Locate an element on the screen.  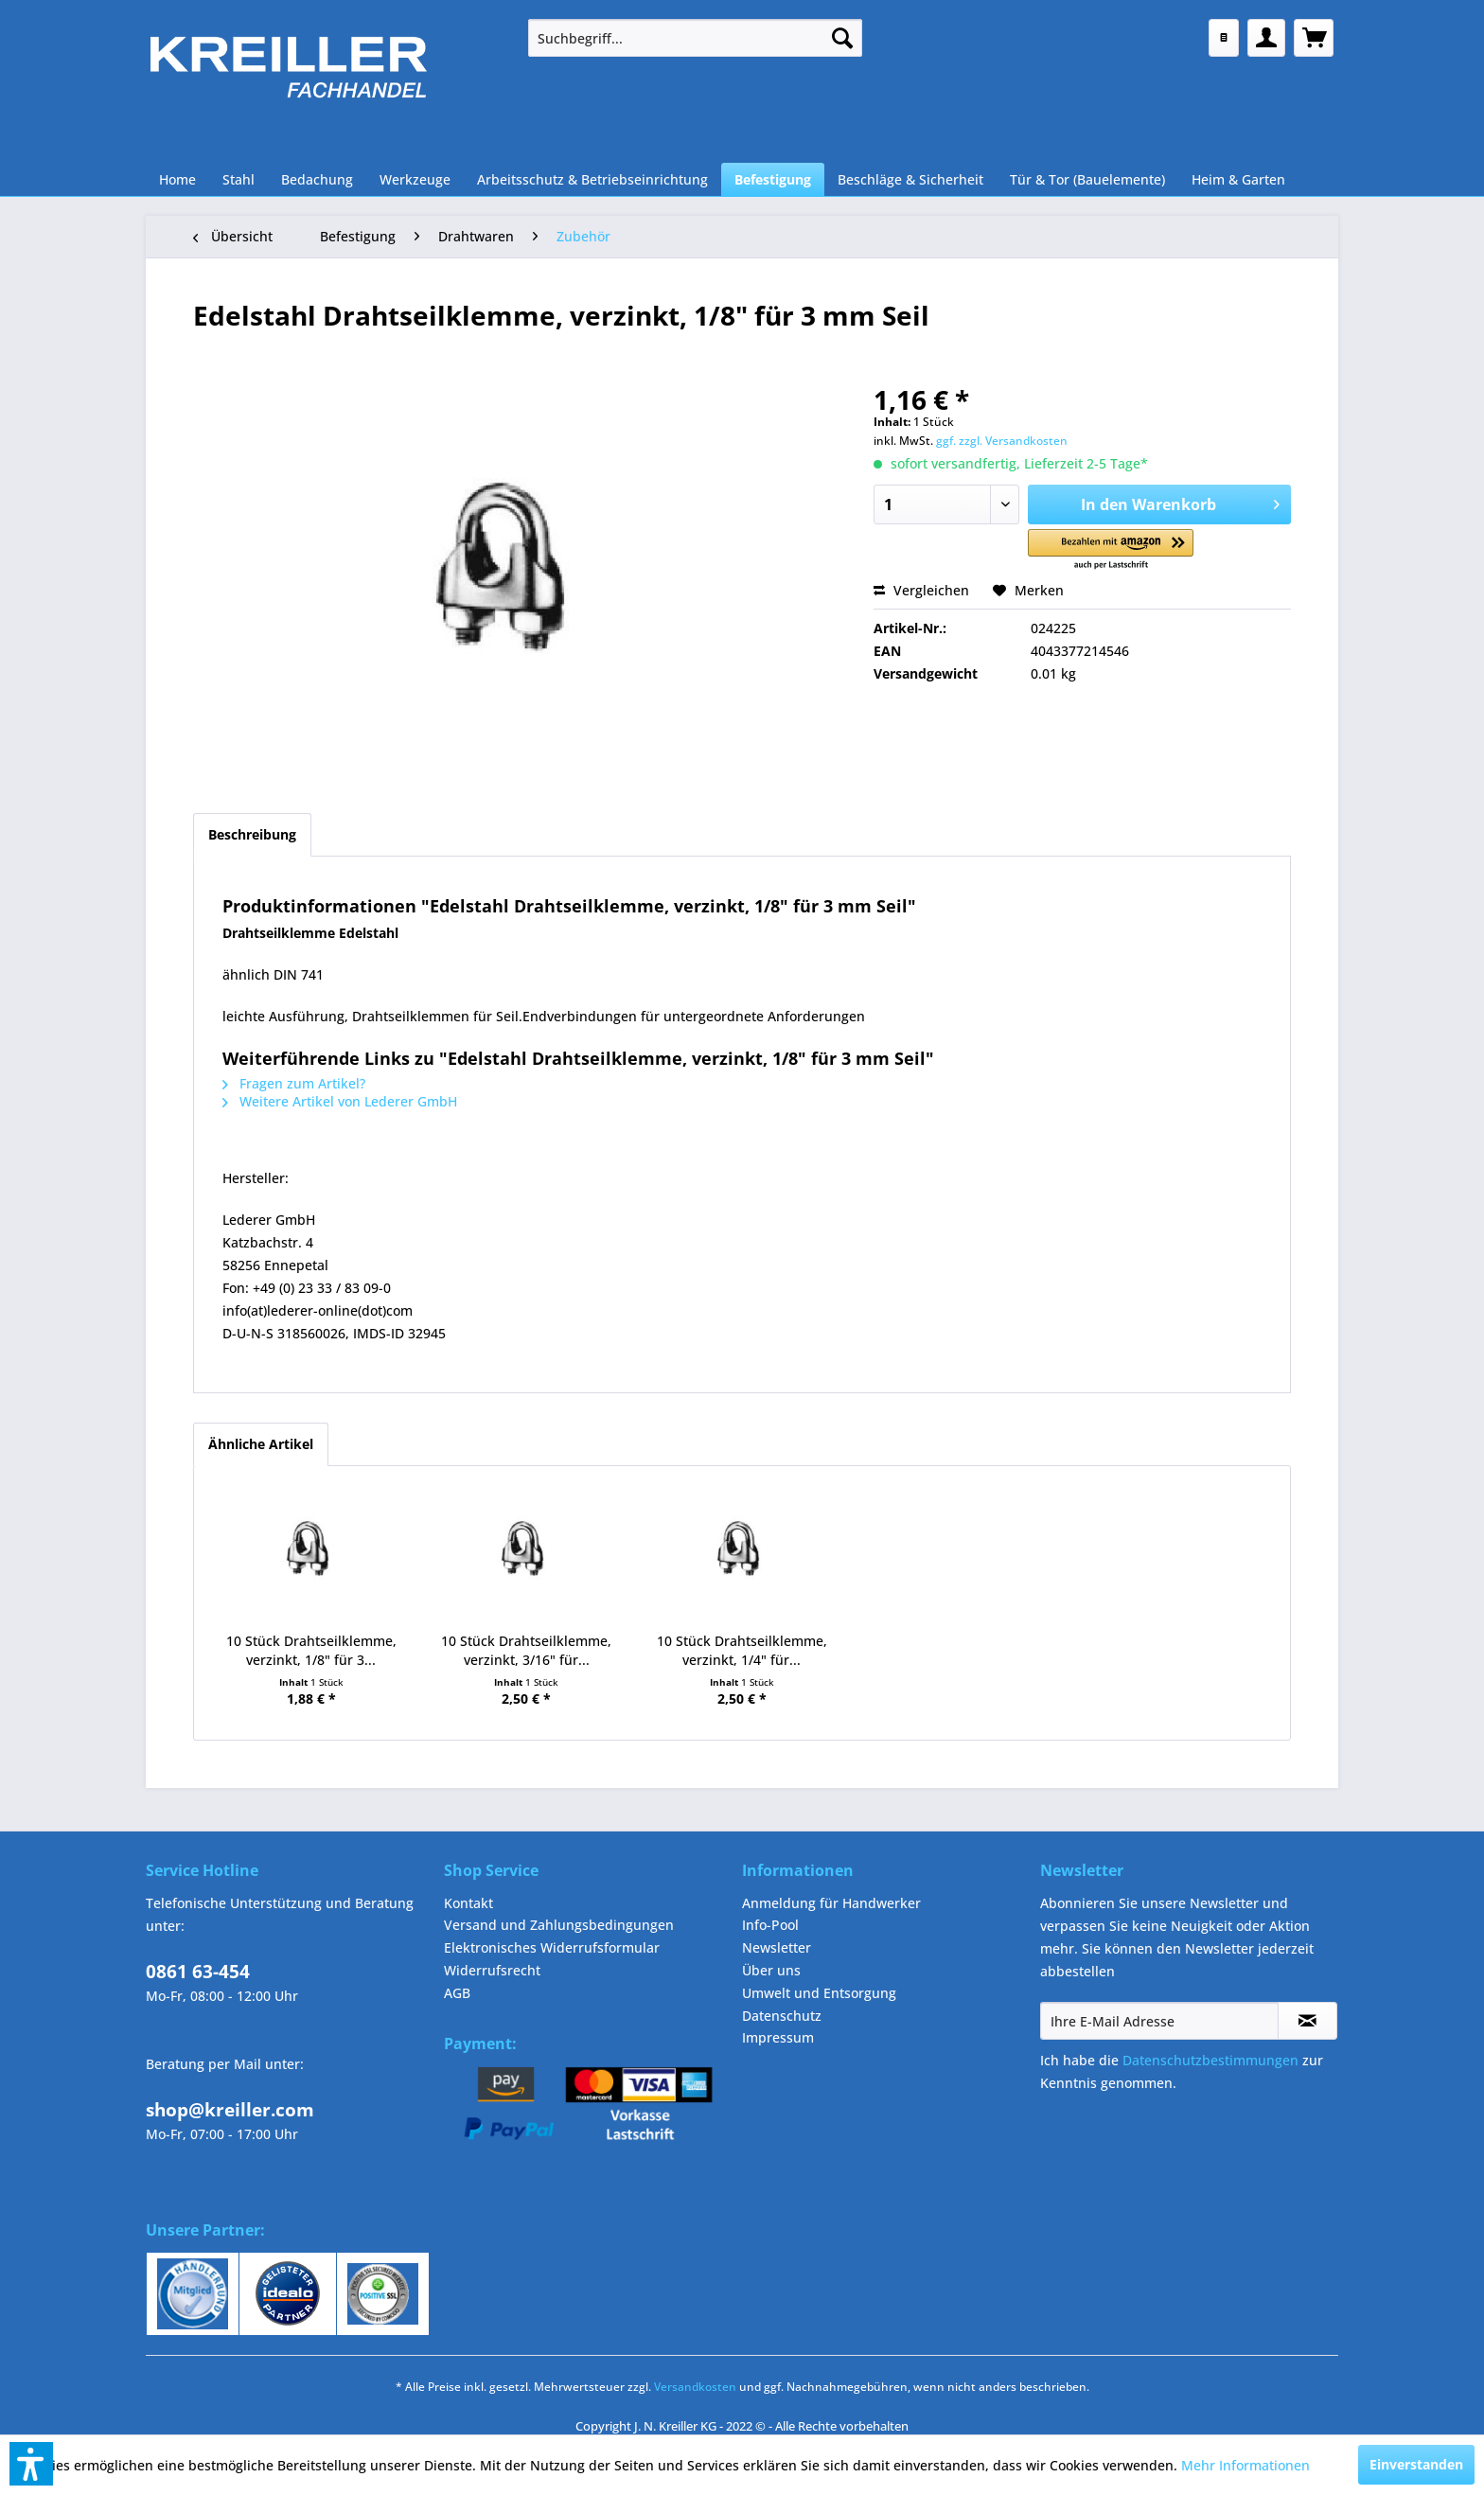
[Warenkorb] is located at coordinates (1314, 38).